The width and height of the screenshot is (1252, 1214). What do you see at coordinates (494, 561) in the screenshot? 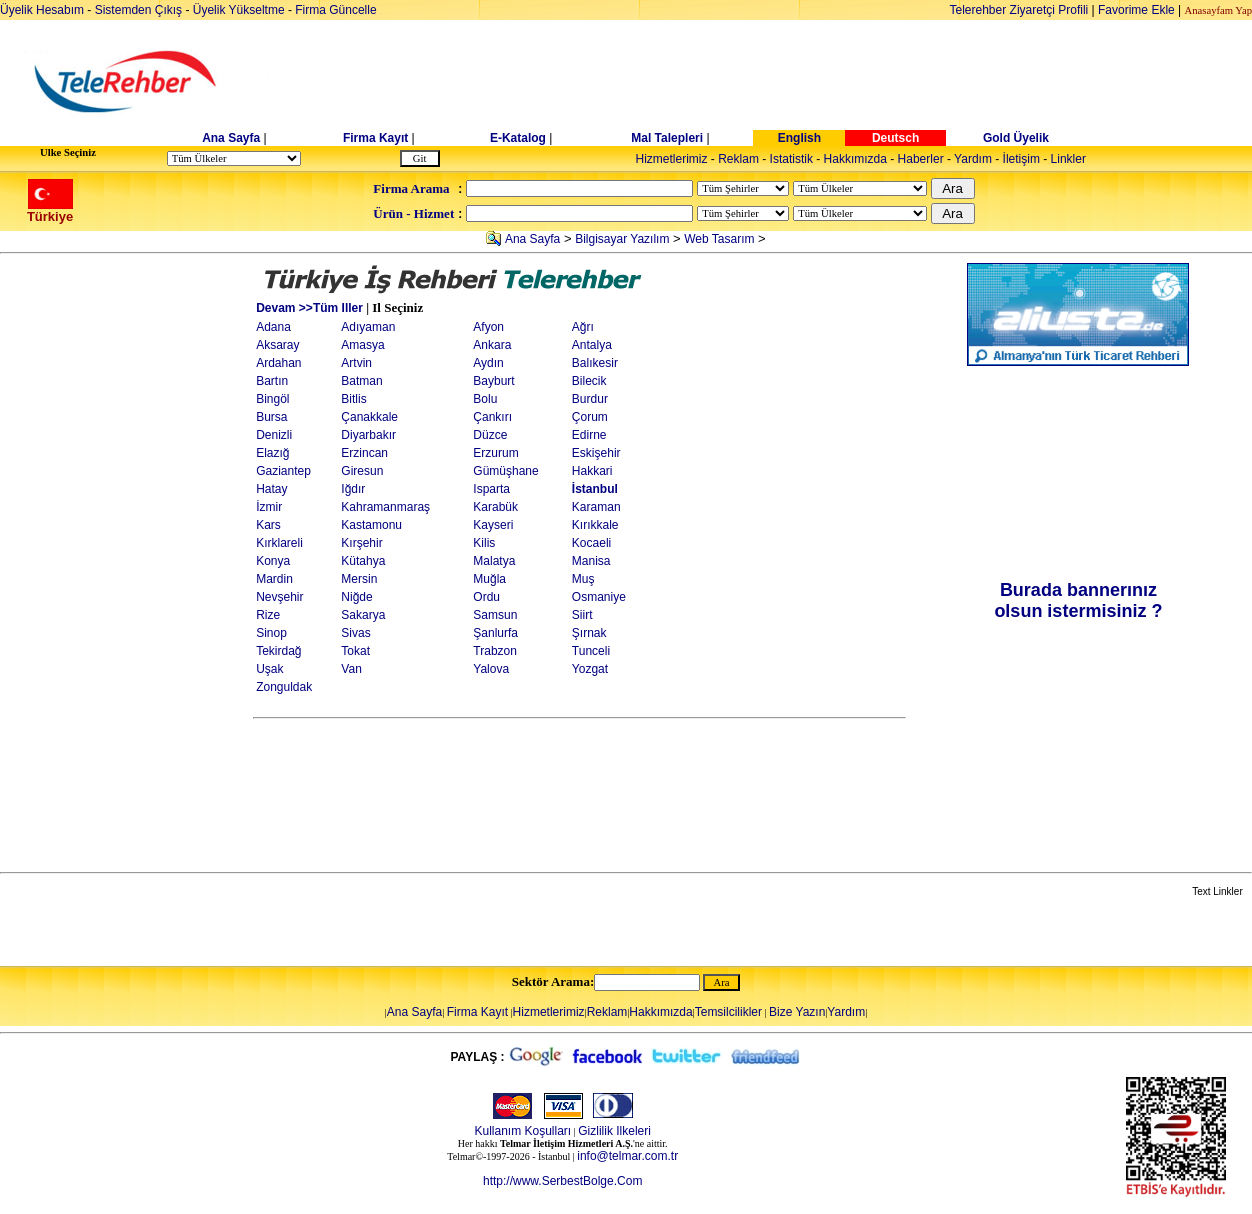
I see `Malatya` at bounding box center [494, 561].